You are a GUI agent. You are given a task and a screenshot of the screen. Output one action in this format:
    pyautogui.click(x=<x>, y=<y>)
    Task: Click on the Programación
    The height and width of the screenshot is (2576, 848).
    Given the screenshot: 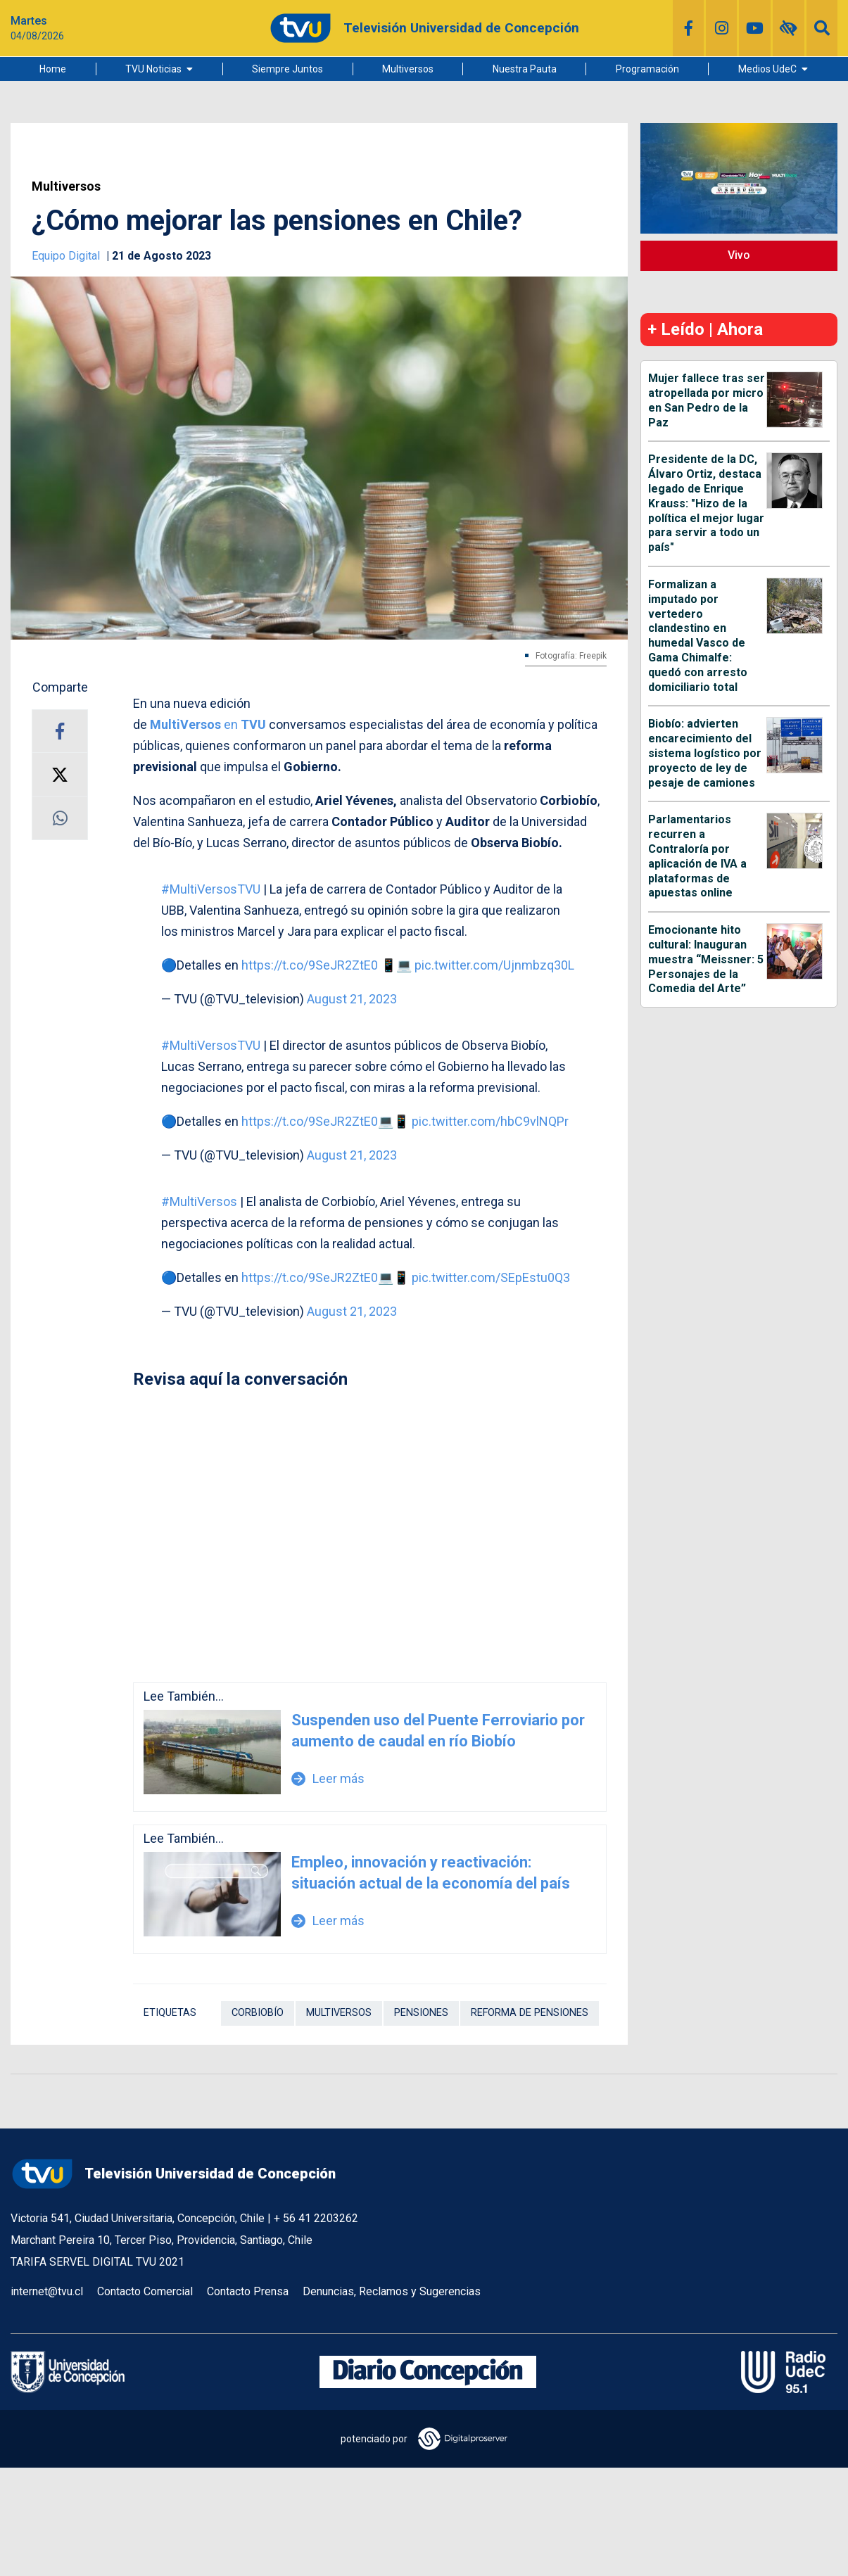 What is the action you would take?
    pyautogui.click(x=647, y=69)
    